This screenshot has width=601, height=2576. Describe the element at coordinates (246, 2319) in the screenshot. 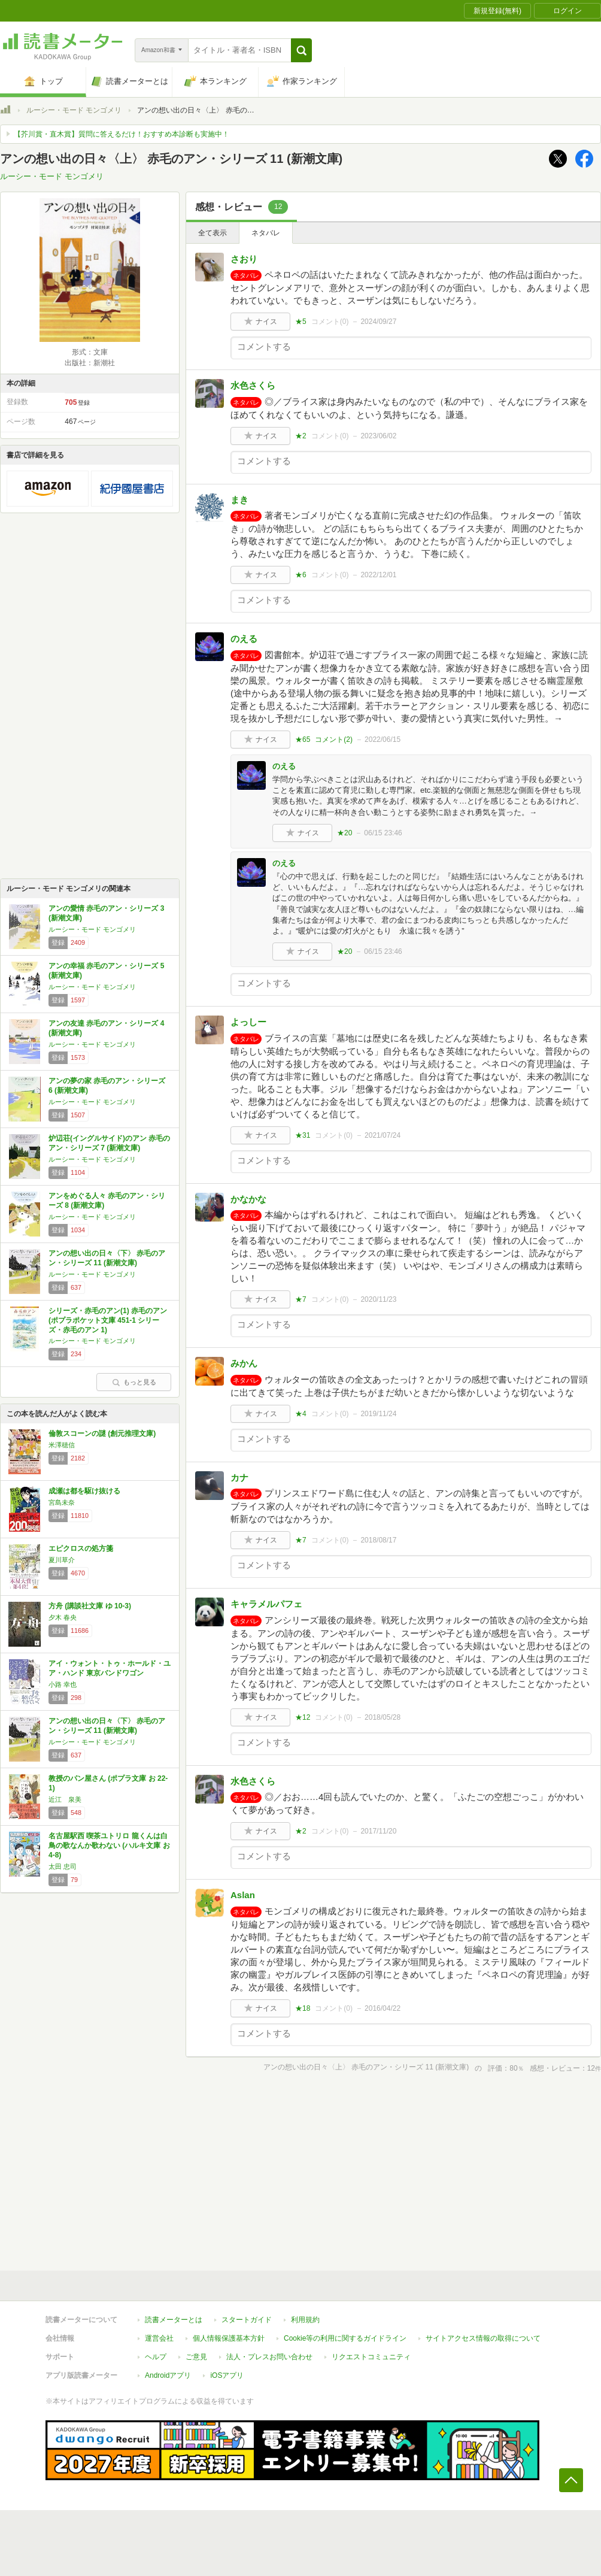

I see `スタートガイド` at that location.